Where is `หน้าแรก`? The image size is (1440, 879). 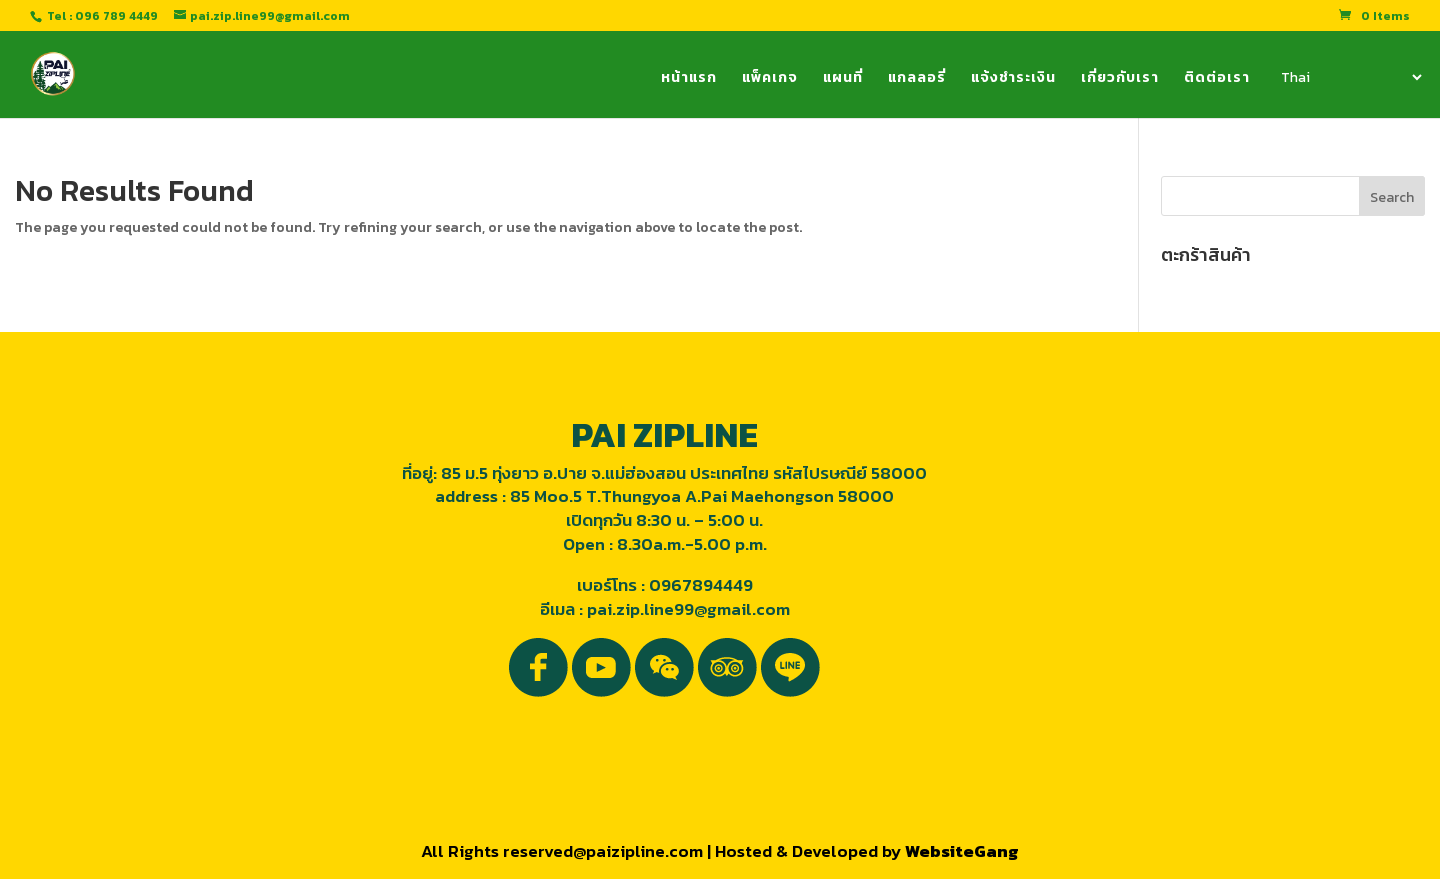 หน้าแรก is located at coordinates (689, 79).